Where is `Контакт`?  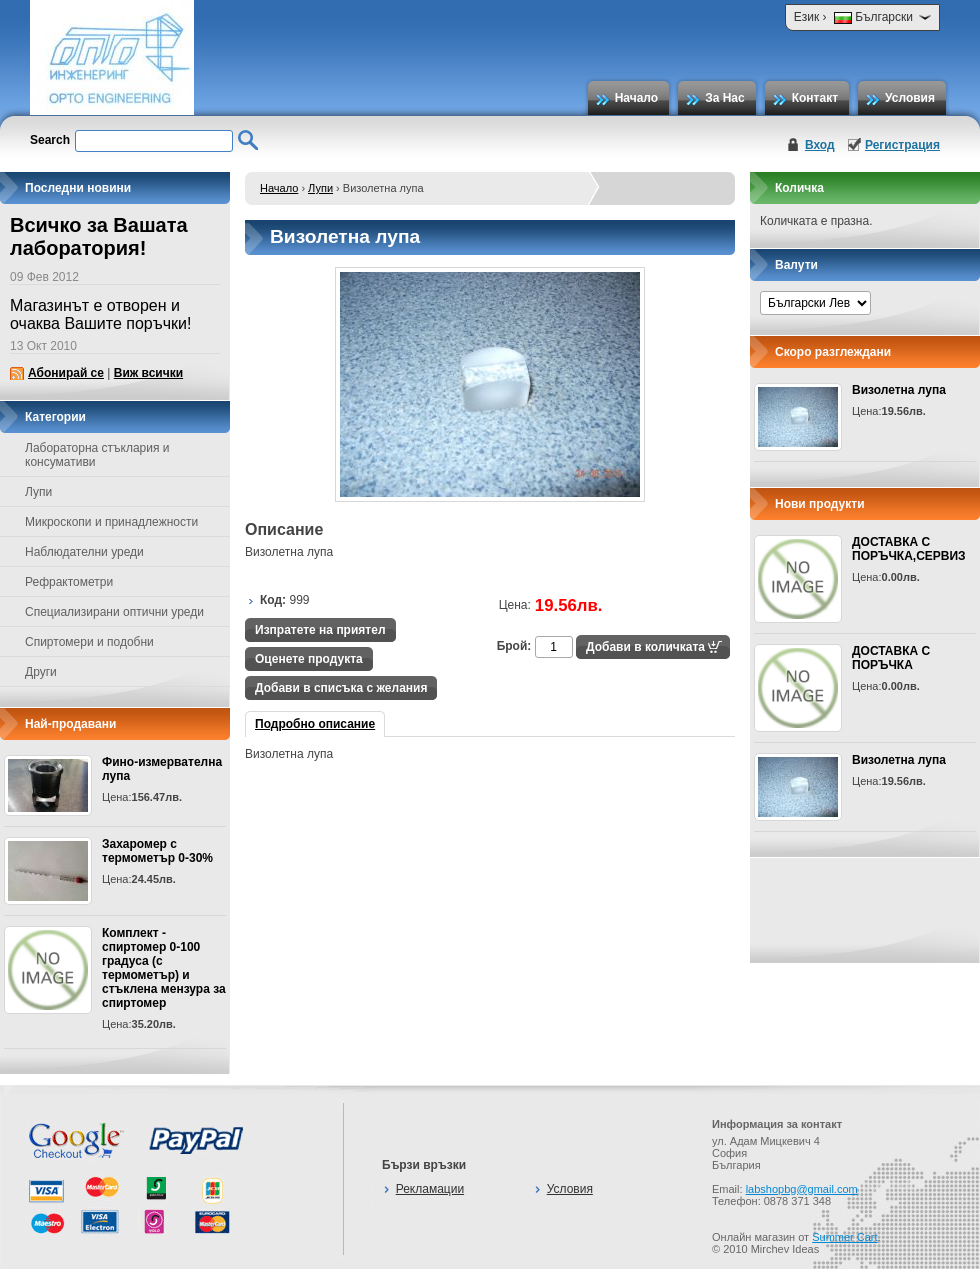
Контакт is located at coordinates (815, 98).